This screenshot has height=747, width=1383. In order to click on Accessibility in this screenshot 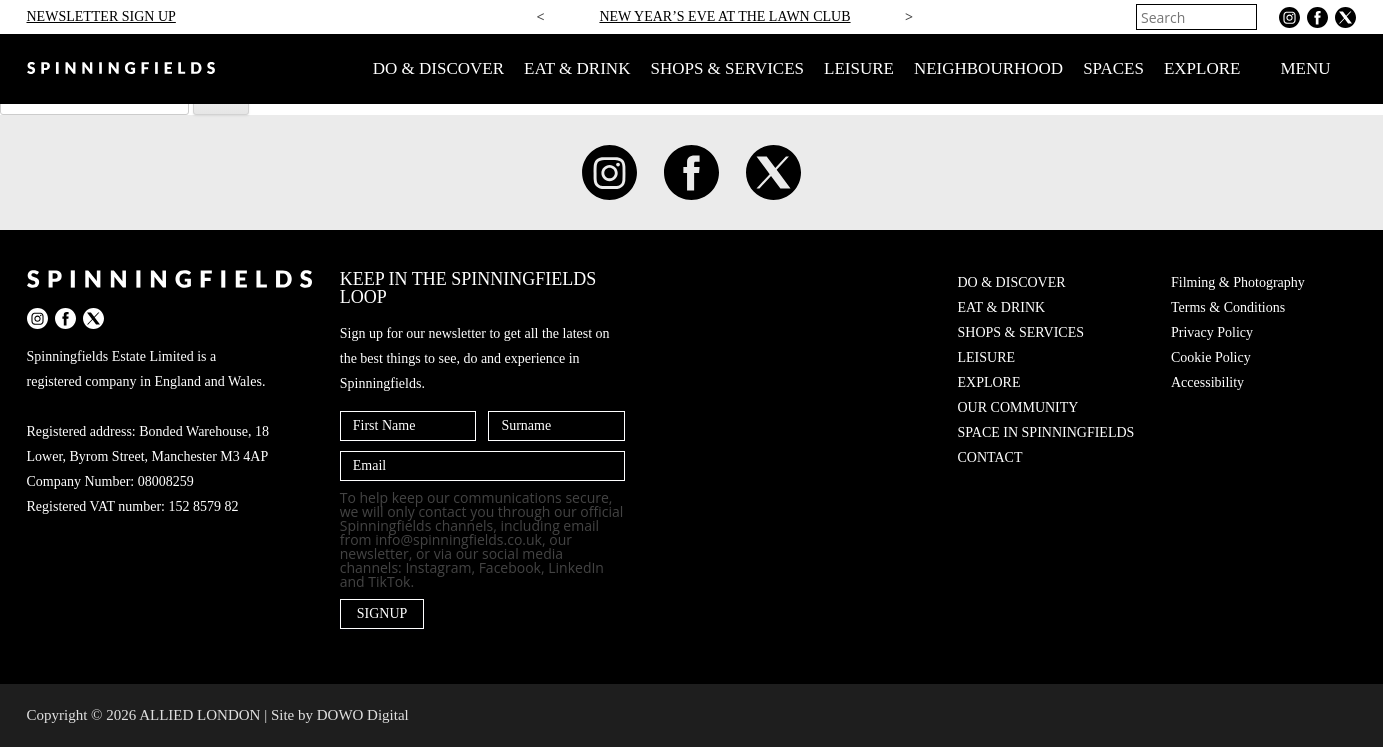, I will do `click(1207, 382)`.